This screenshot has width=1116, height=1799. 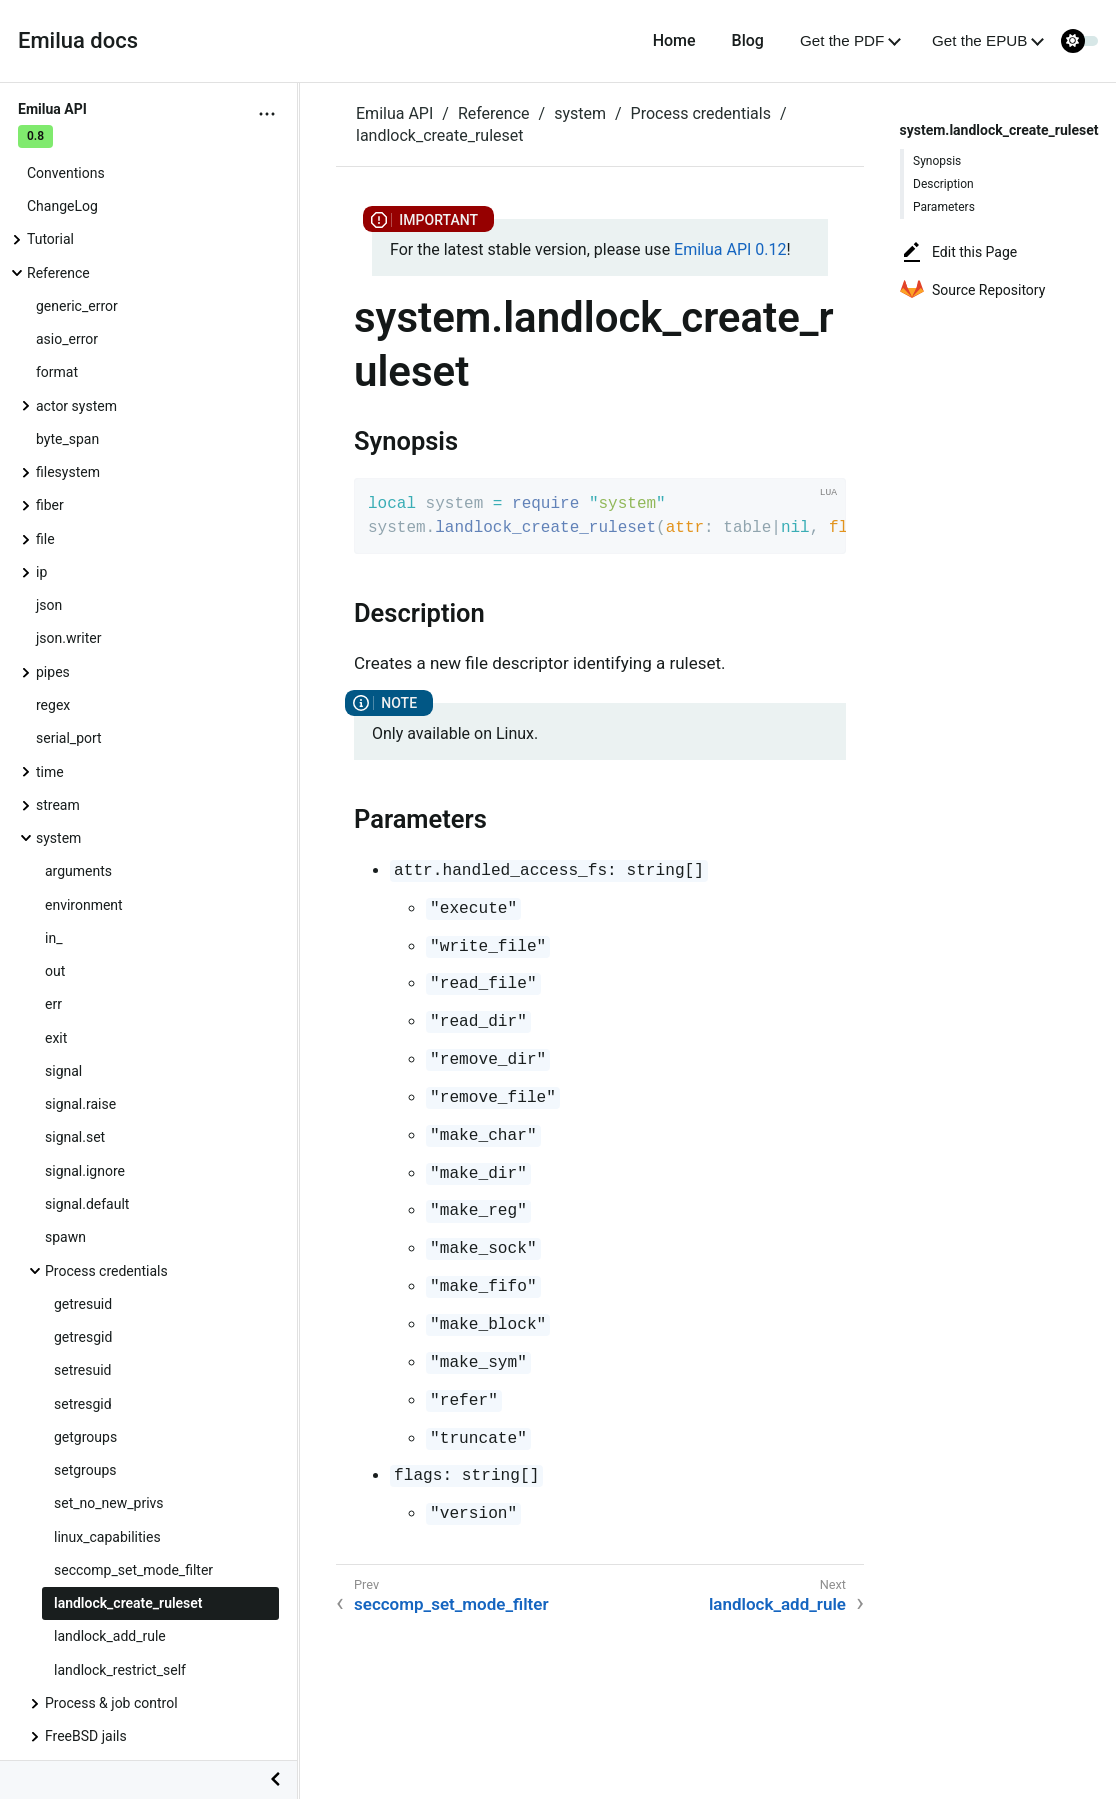 What do you see at coordinates (85, 1470) in the screenshot?
I see `setgroups` at bounding box center [85, 1470].